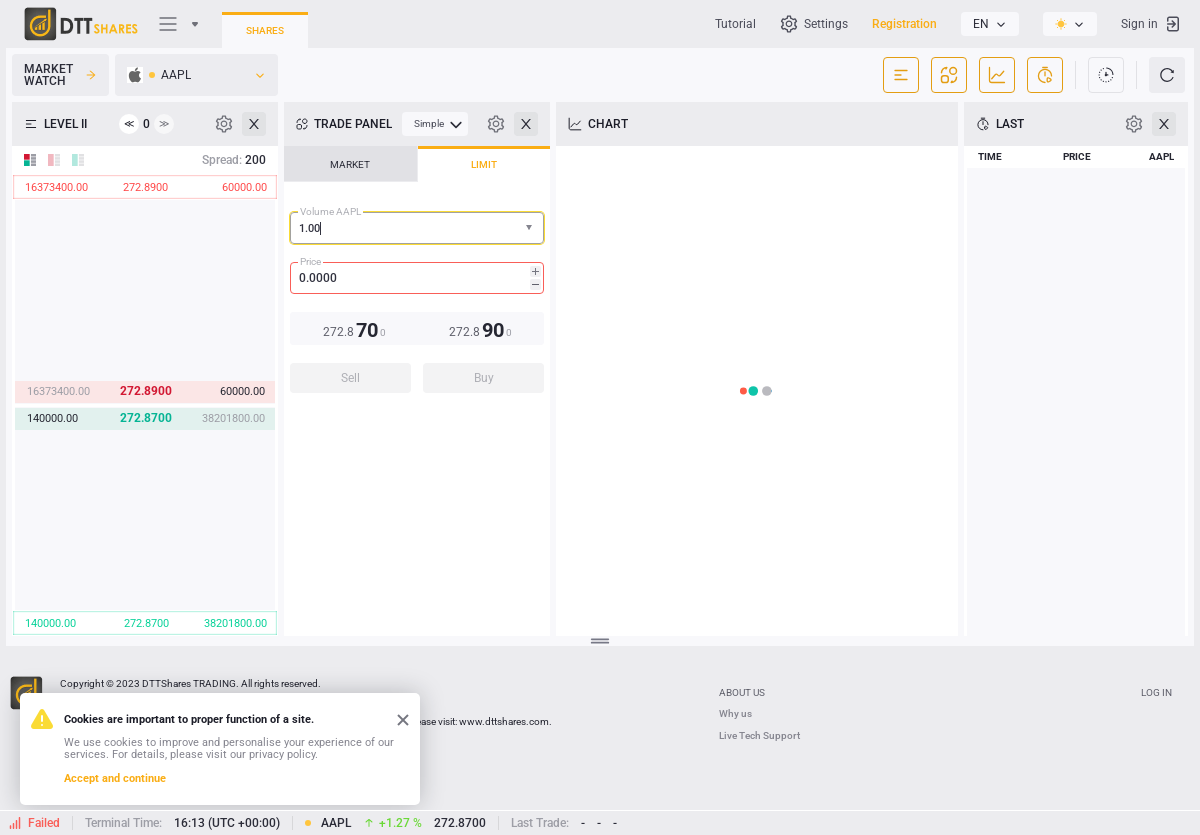 The height and width of the screenshot is (835, 1200). What do you see at coordinates (330, 211) in the screenshot?
I see `Volume AAPL` at bounding box center [330, 211].